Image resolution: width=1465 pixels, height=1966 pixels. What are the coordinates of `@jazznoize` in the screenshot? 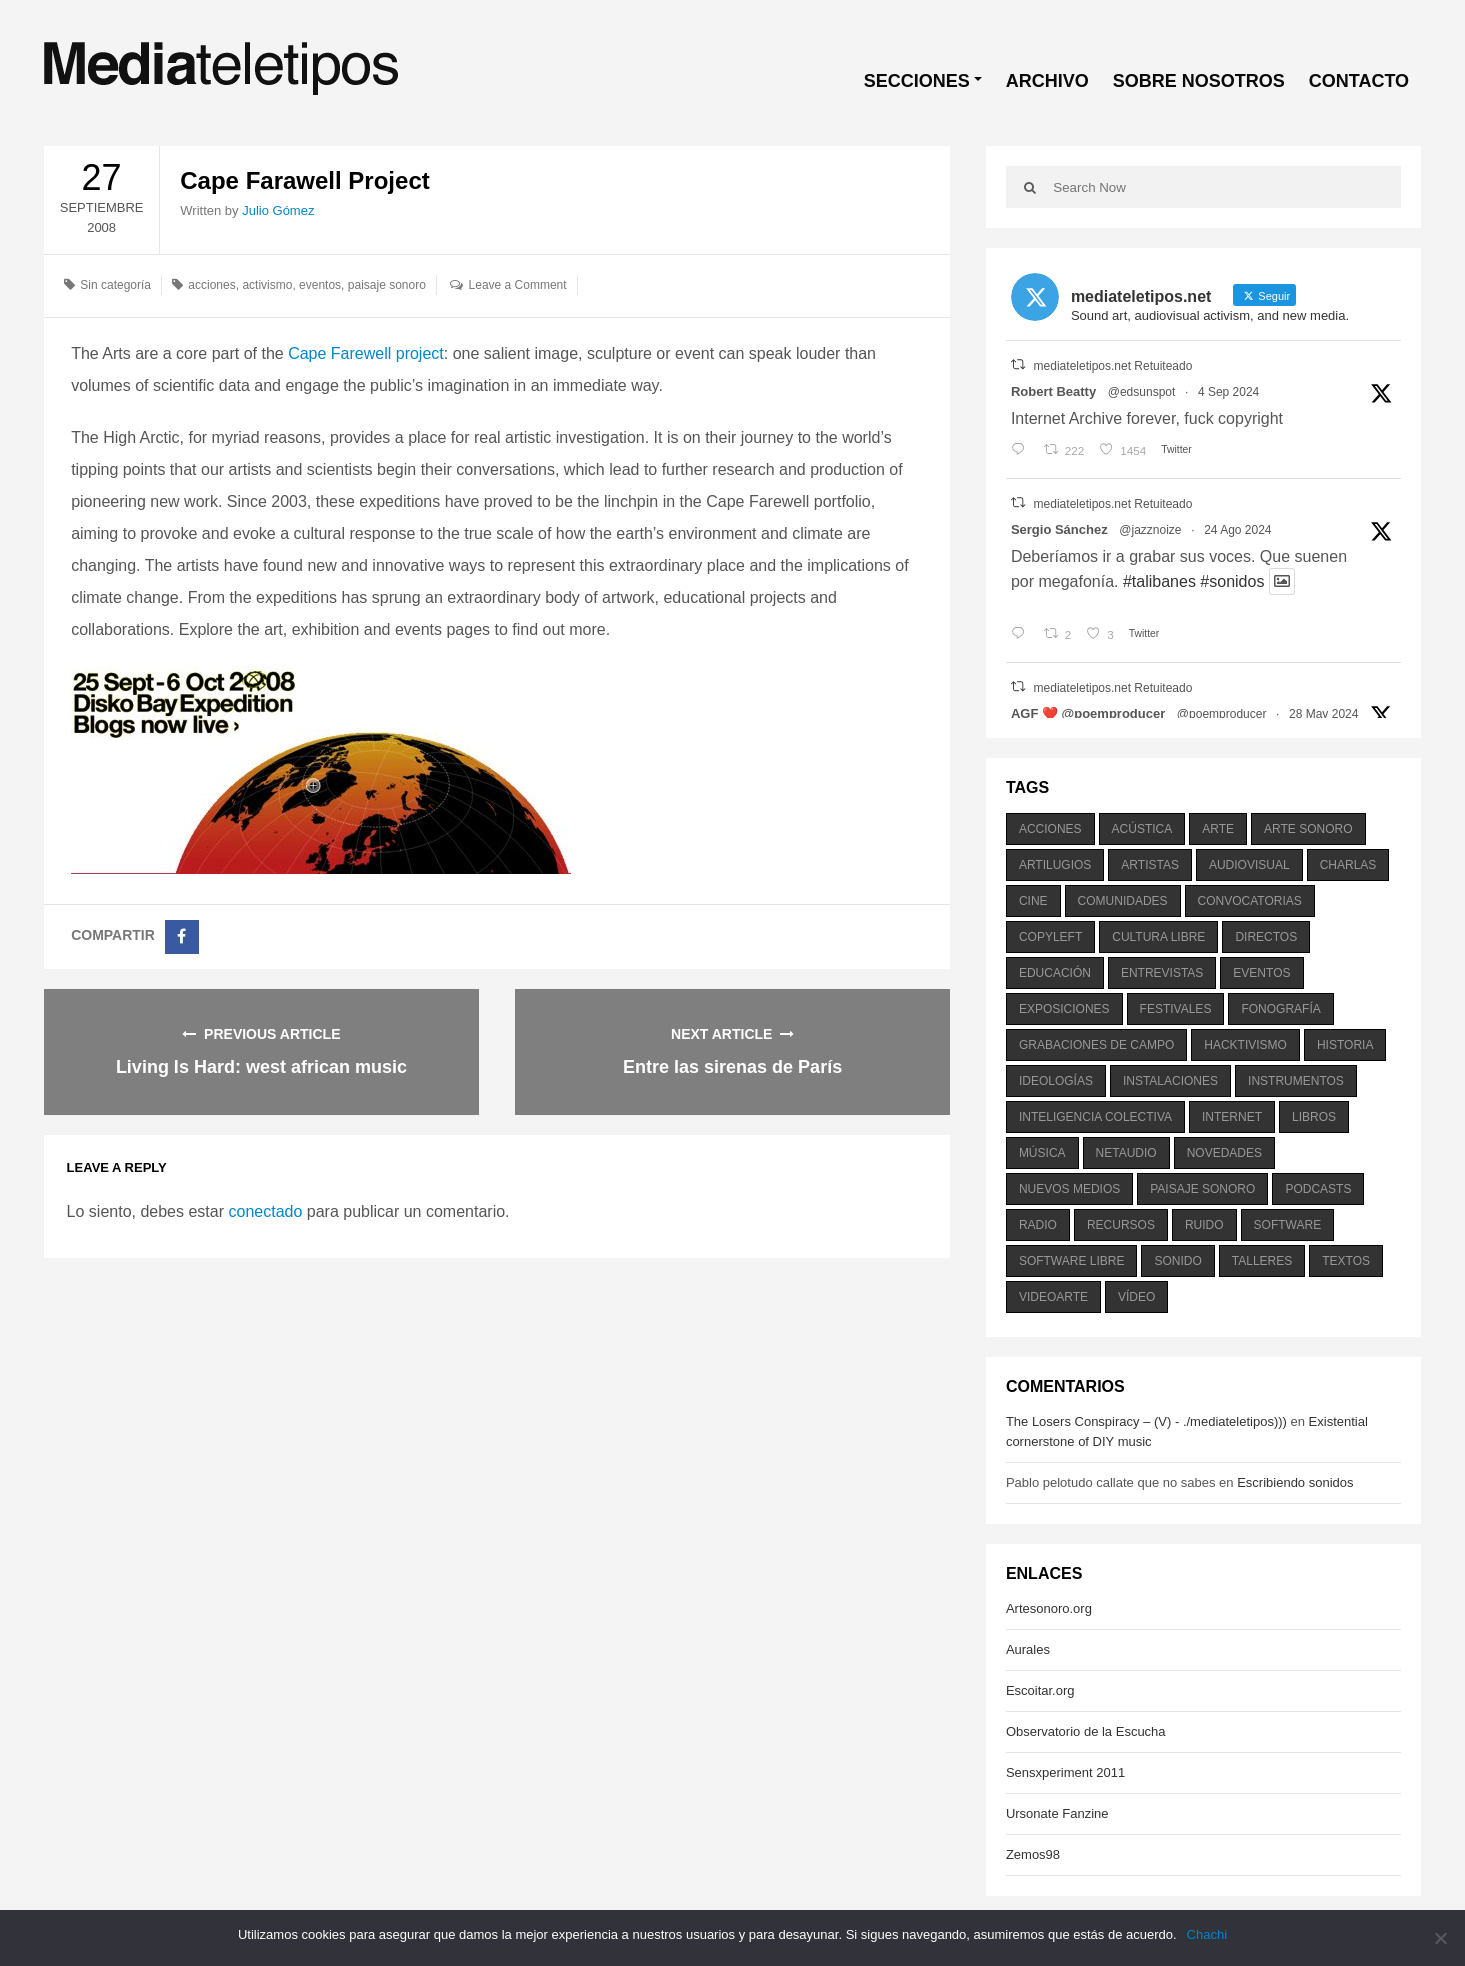 It's located at (1150, 530).